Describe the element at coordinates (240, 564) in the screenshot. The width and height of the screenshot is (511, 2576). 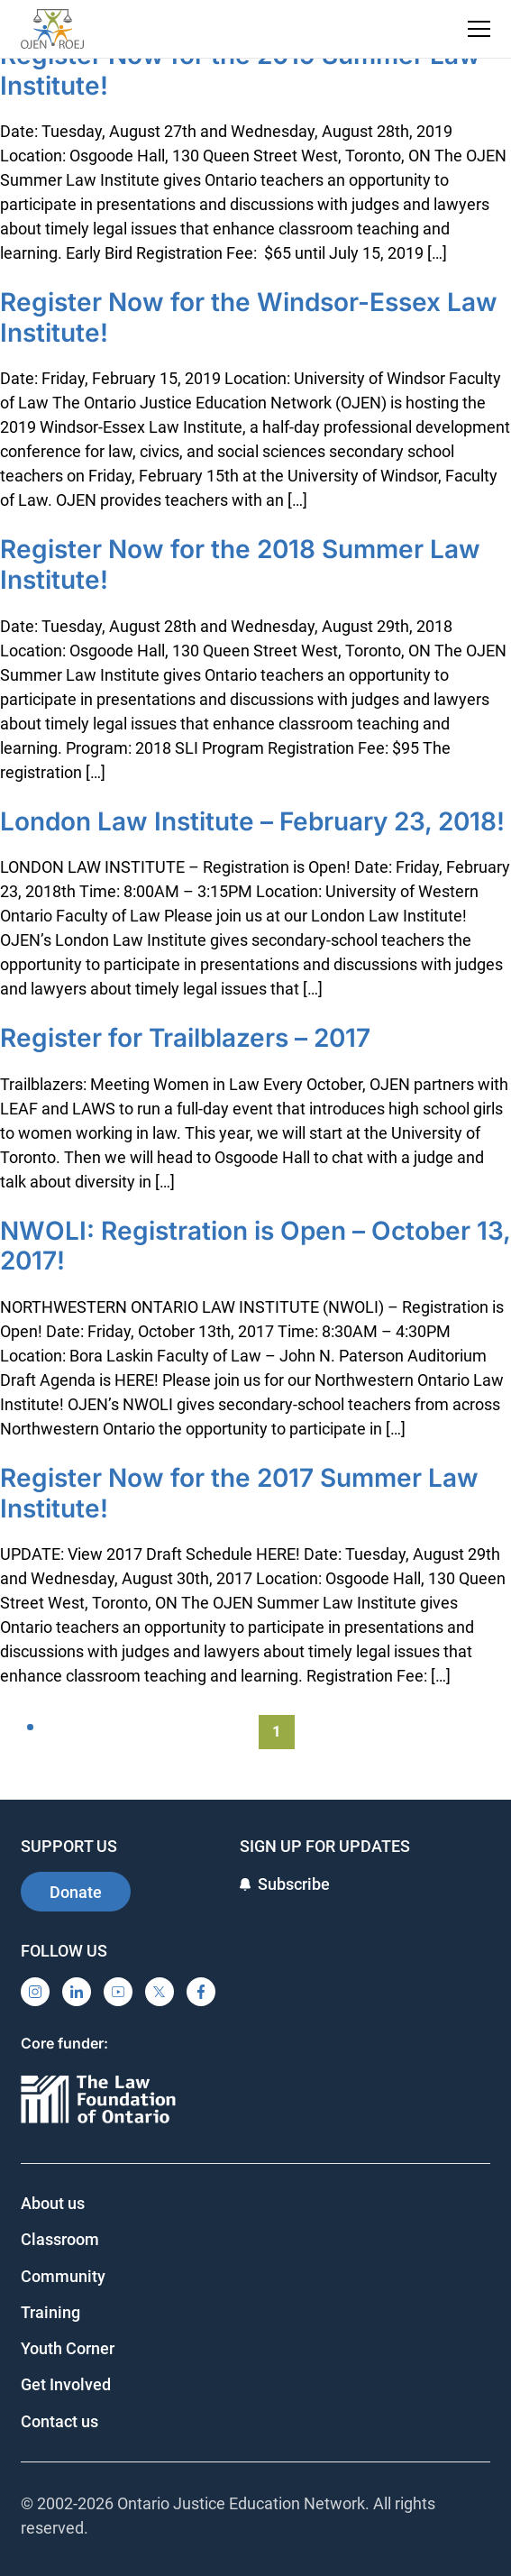
I see `Register Now for the 2018 Summer Law Institute!` at that location.